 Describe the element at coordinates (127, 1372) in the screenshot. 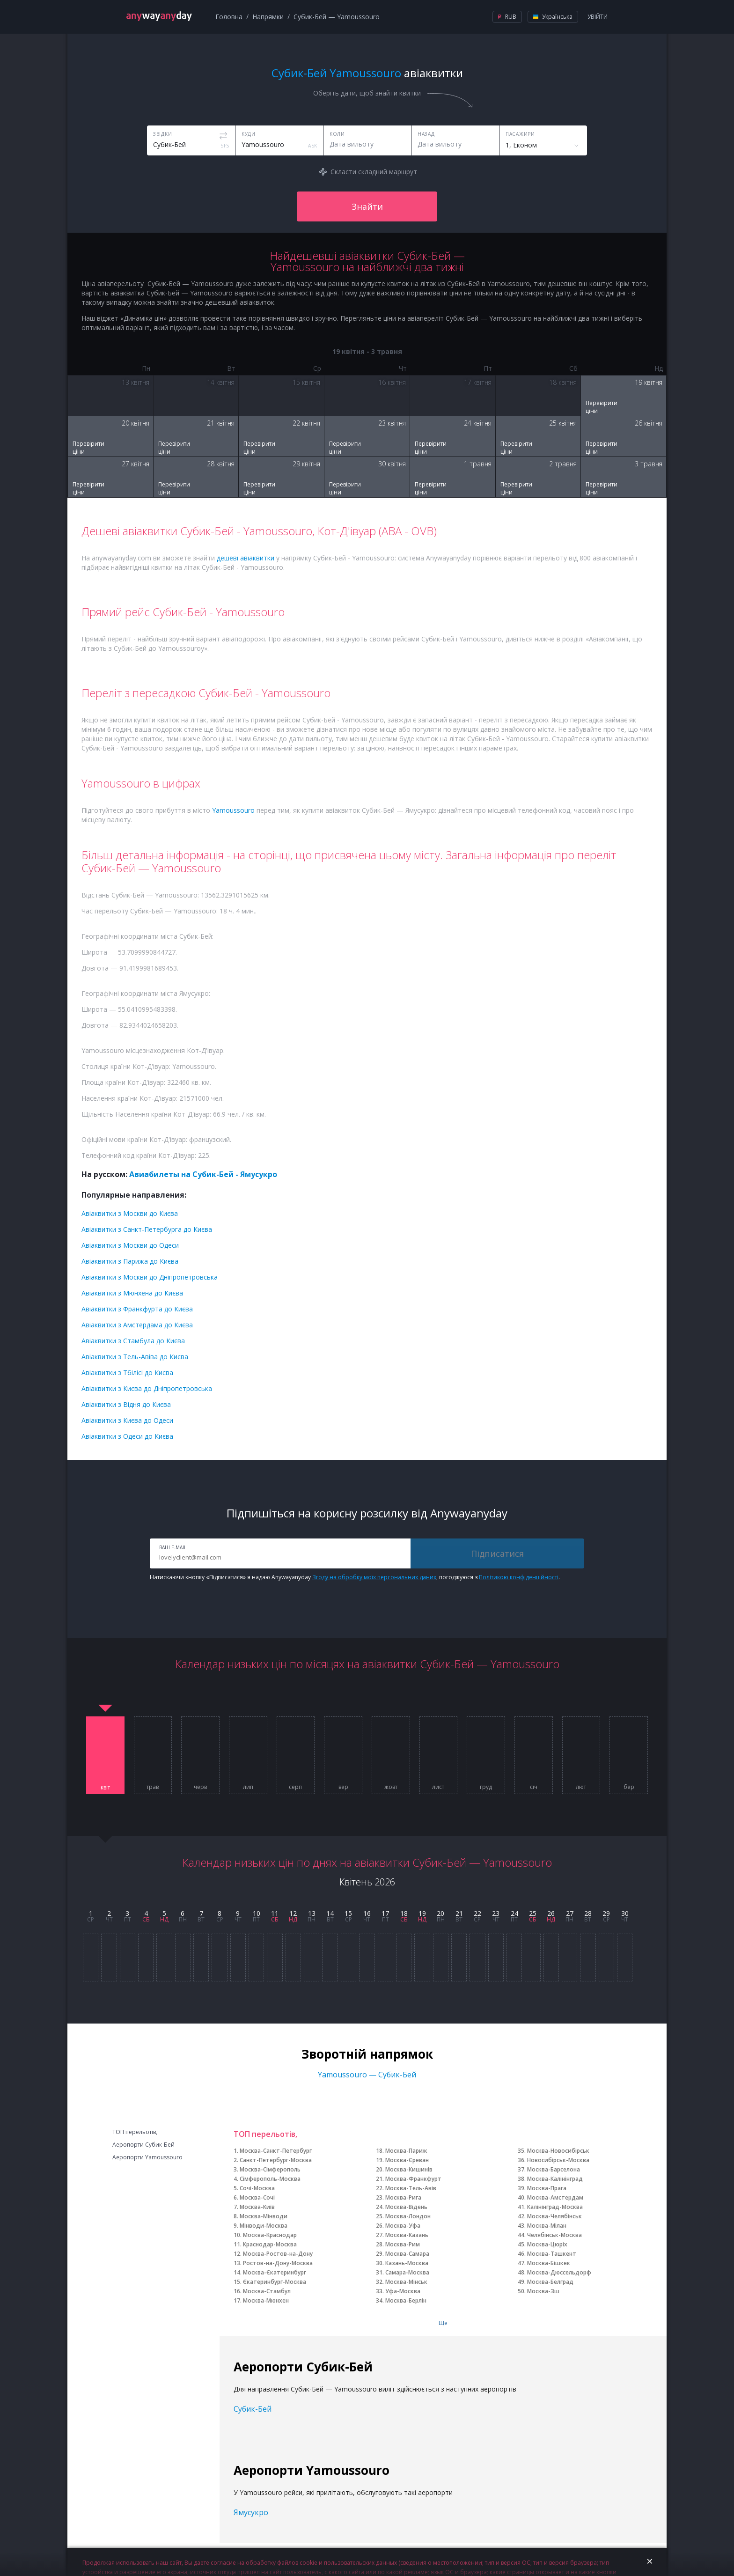

I see `Авіаквитки з Тбілісі до Києва` at that location.